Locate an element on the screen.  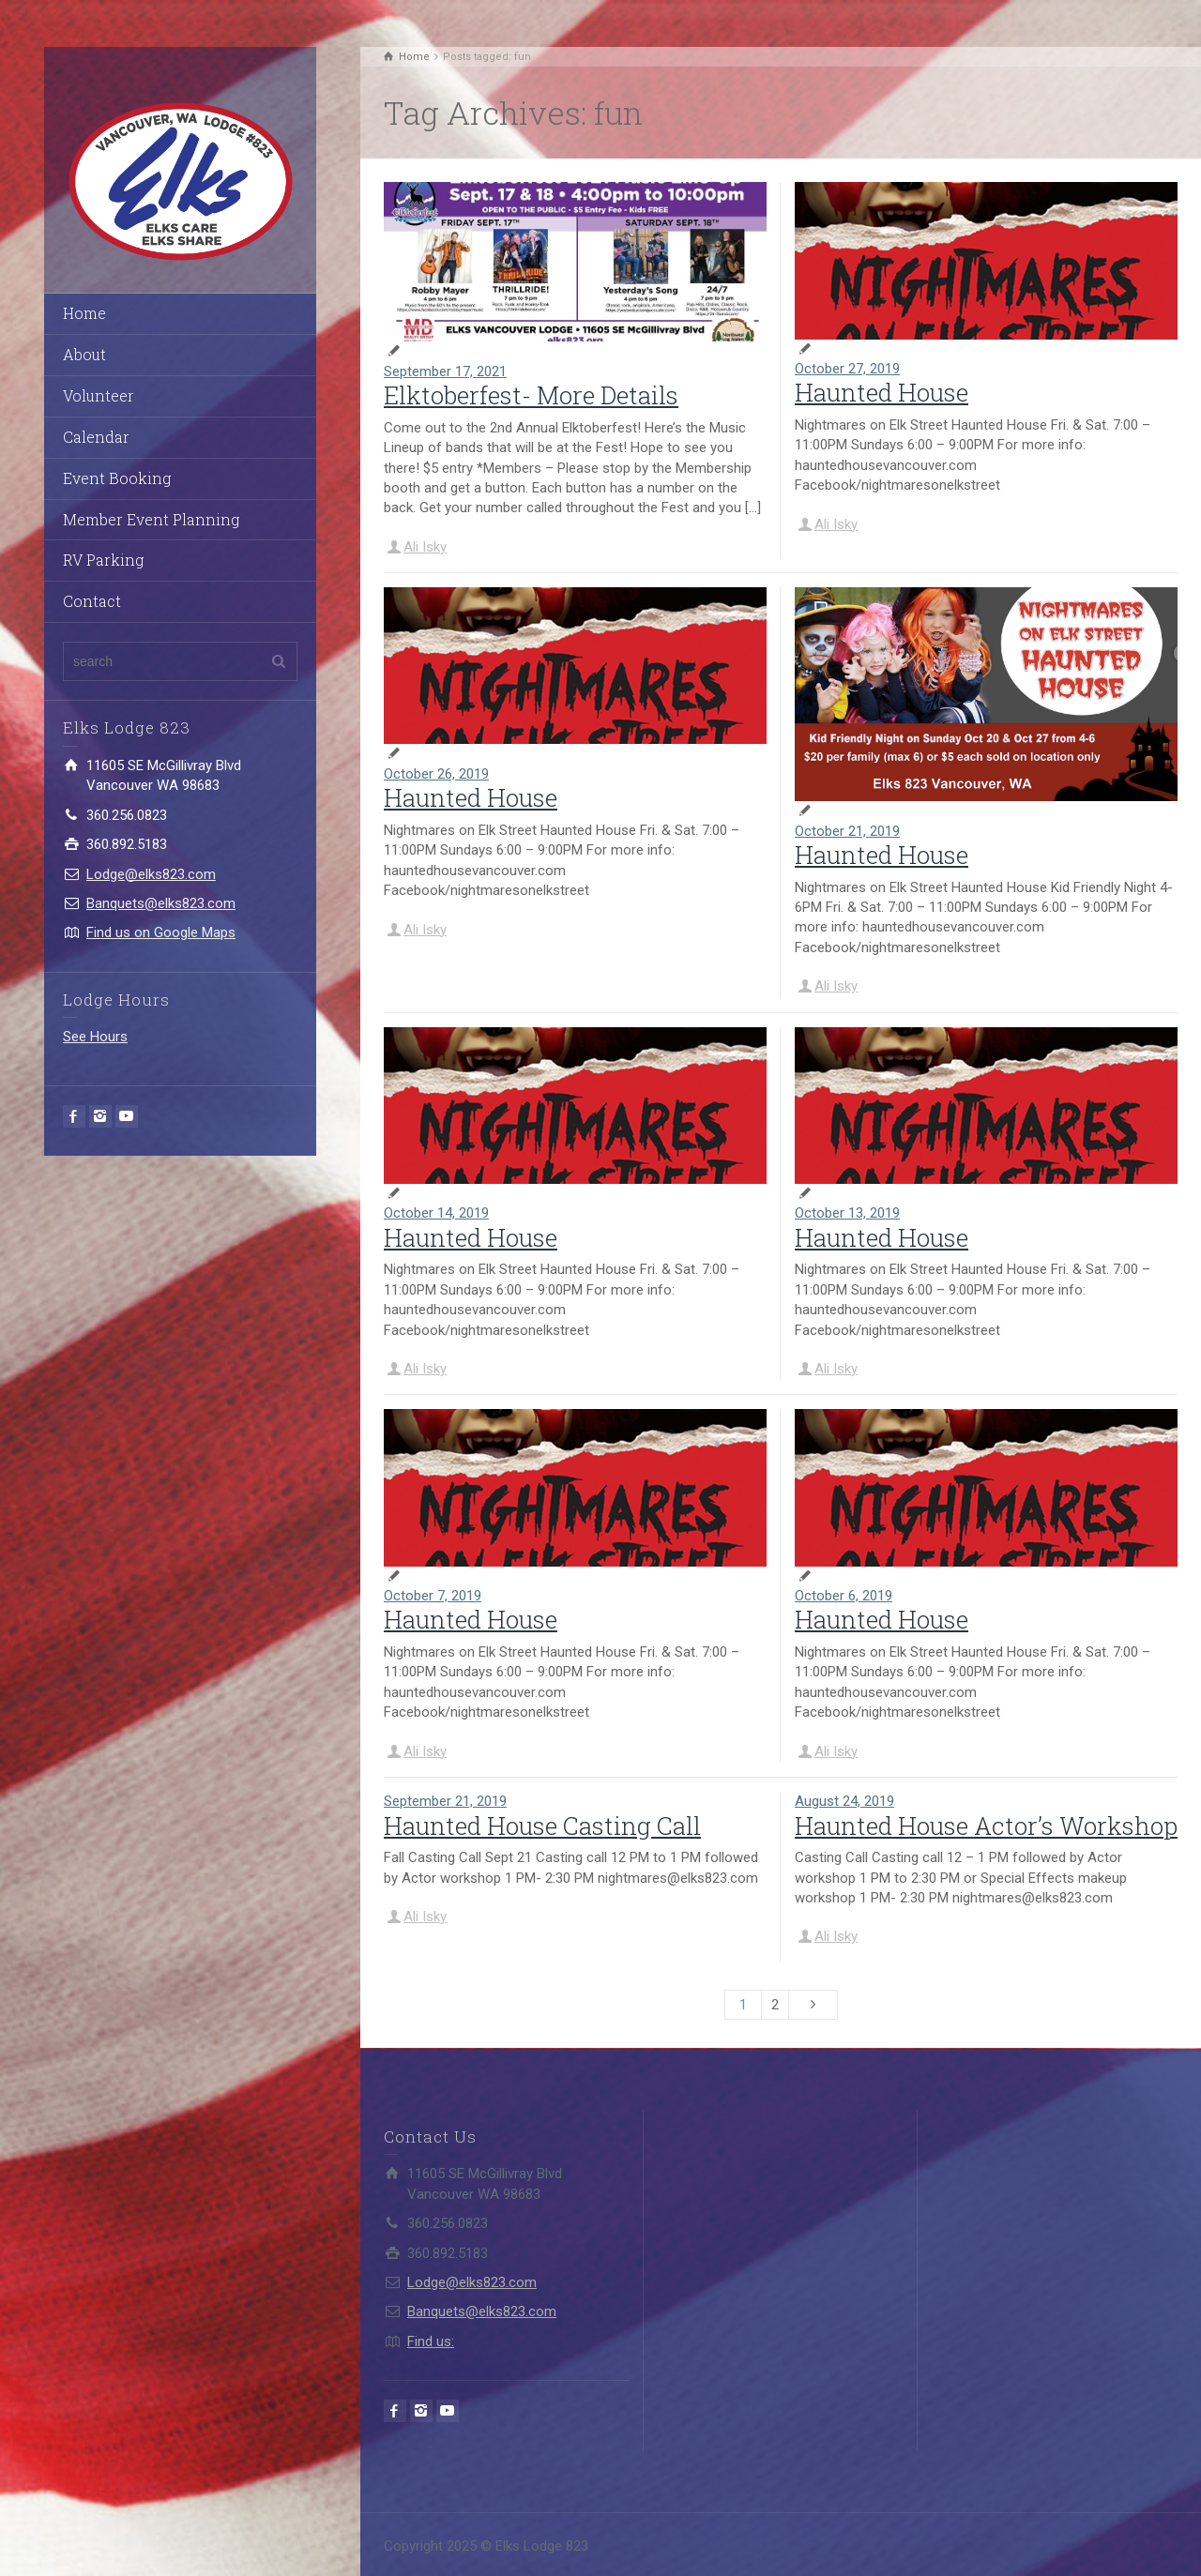
Haunted House Actor’s Workshop is located at coordinates (986, 1825).